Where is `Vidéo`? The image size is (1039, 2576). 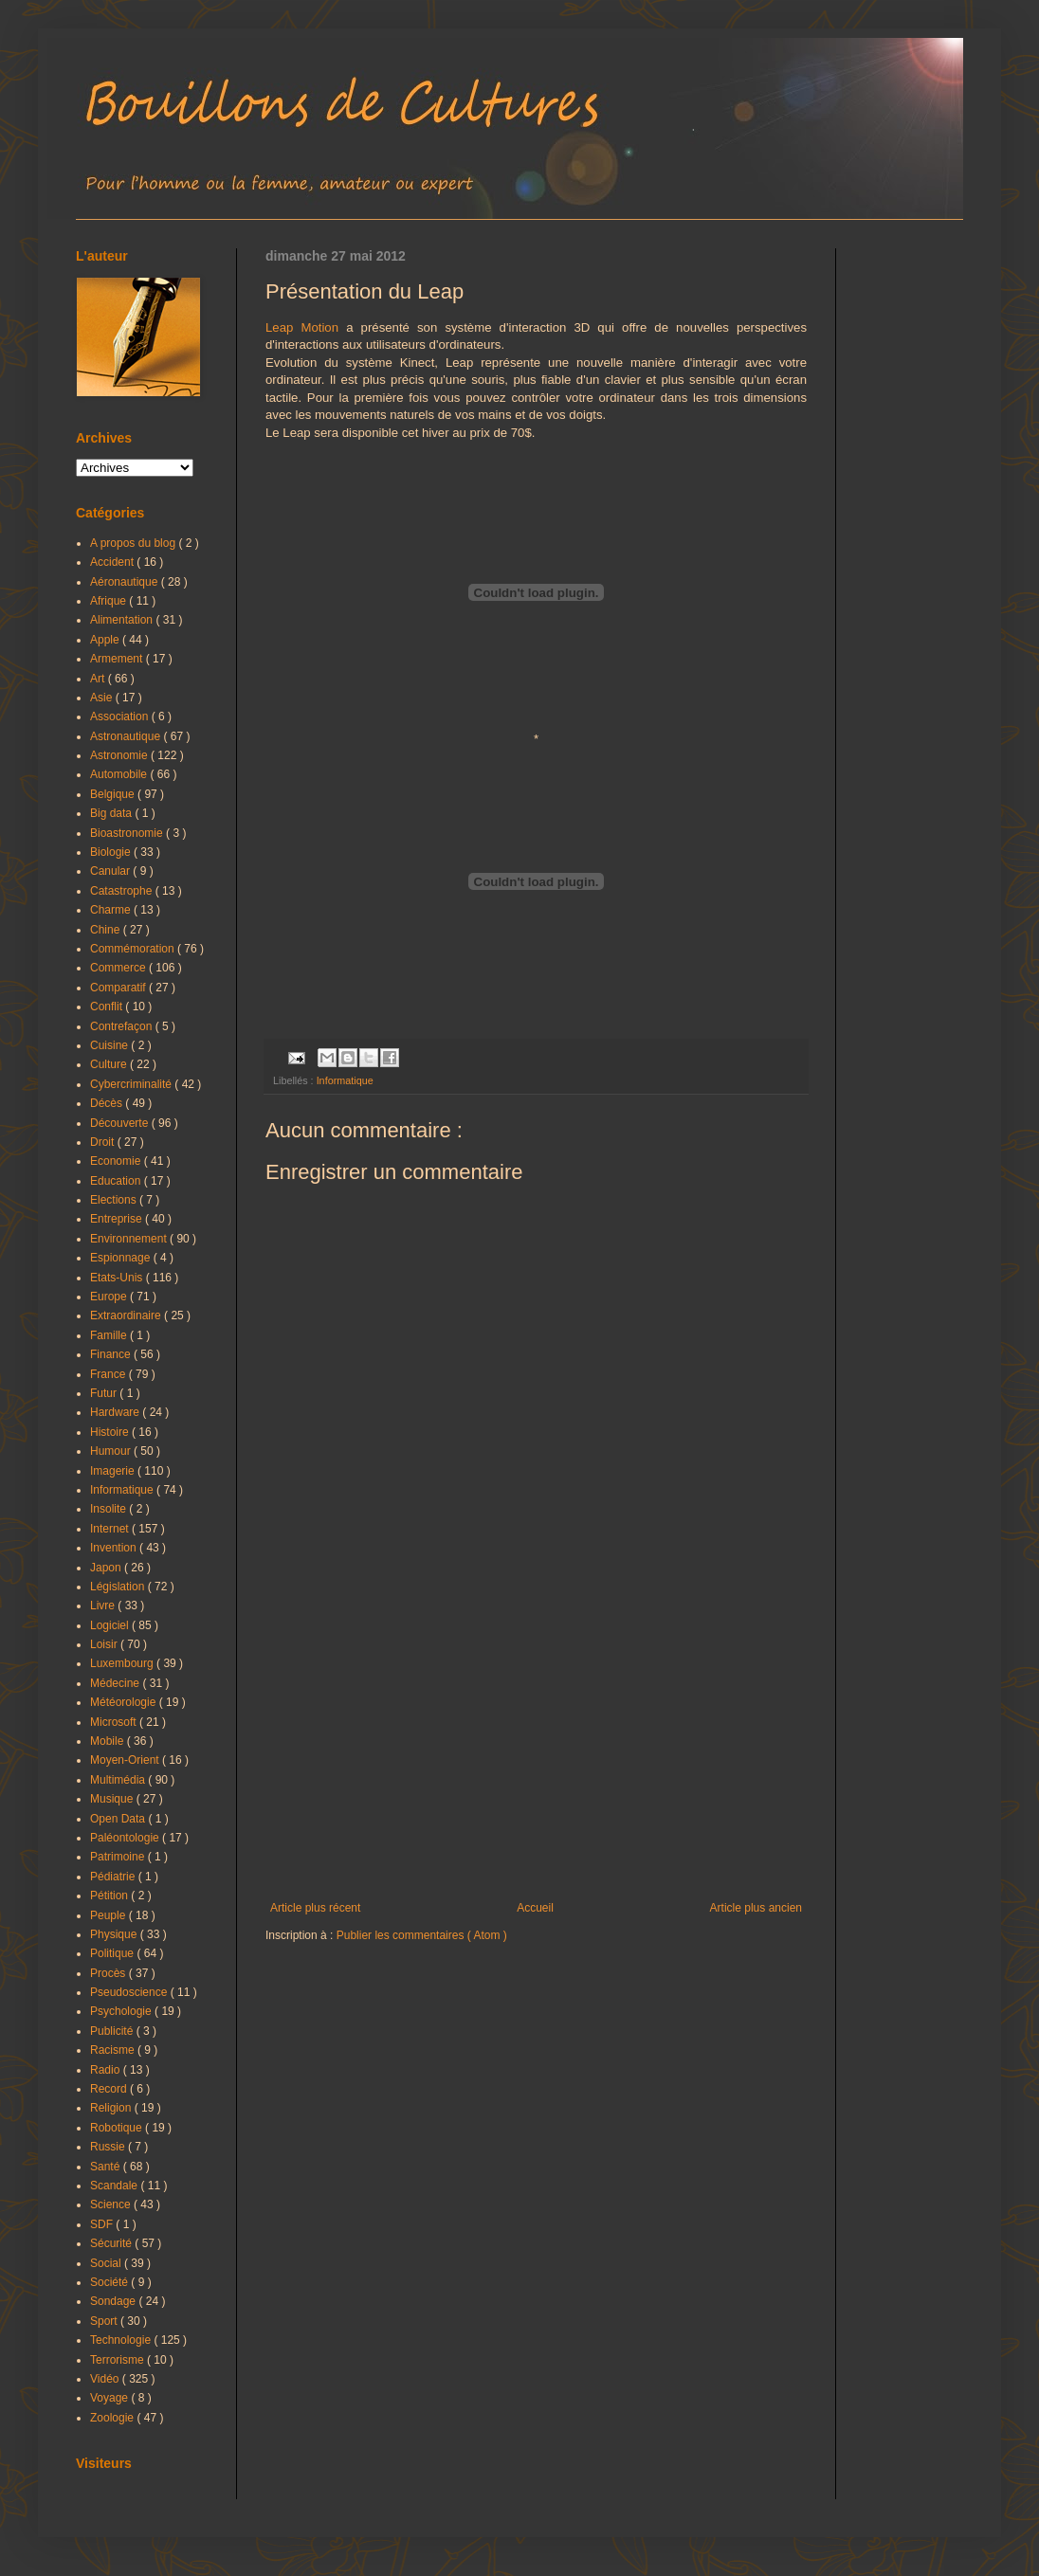
Vidéo is located at coordinates (106, 2379).